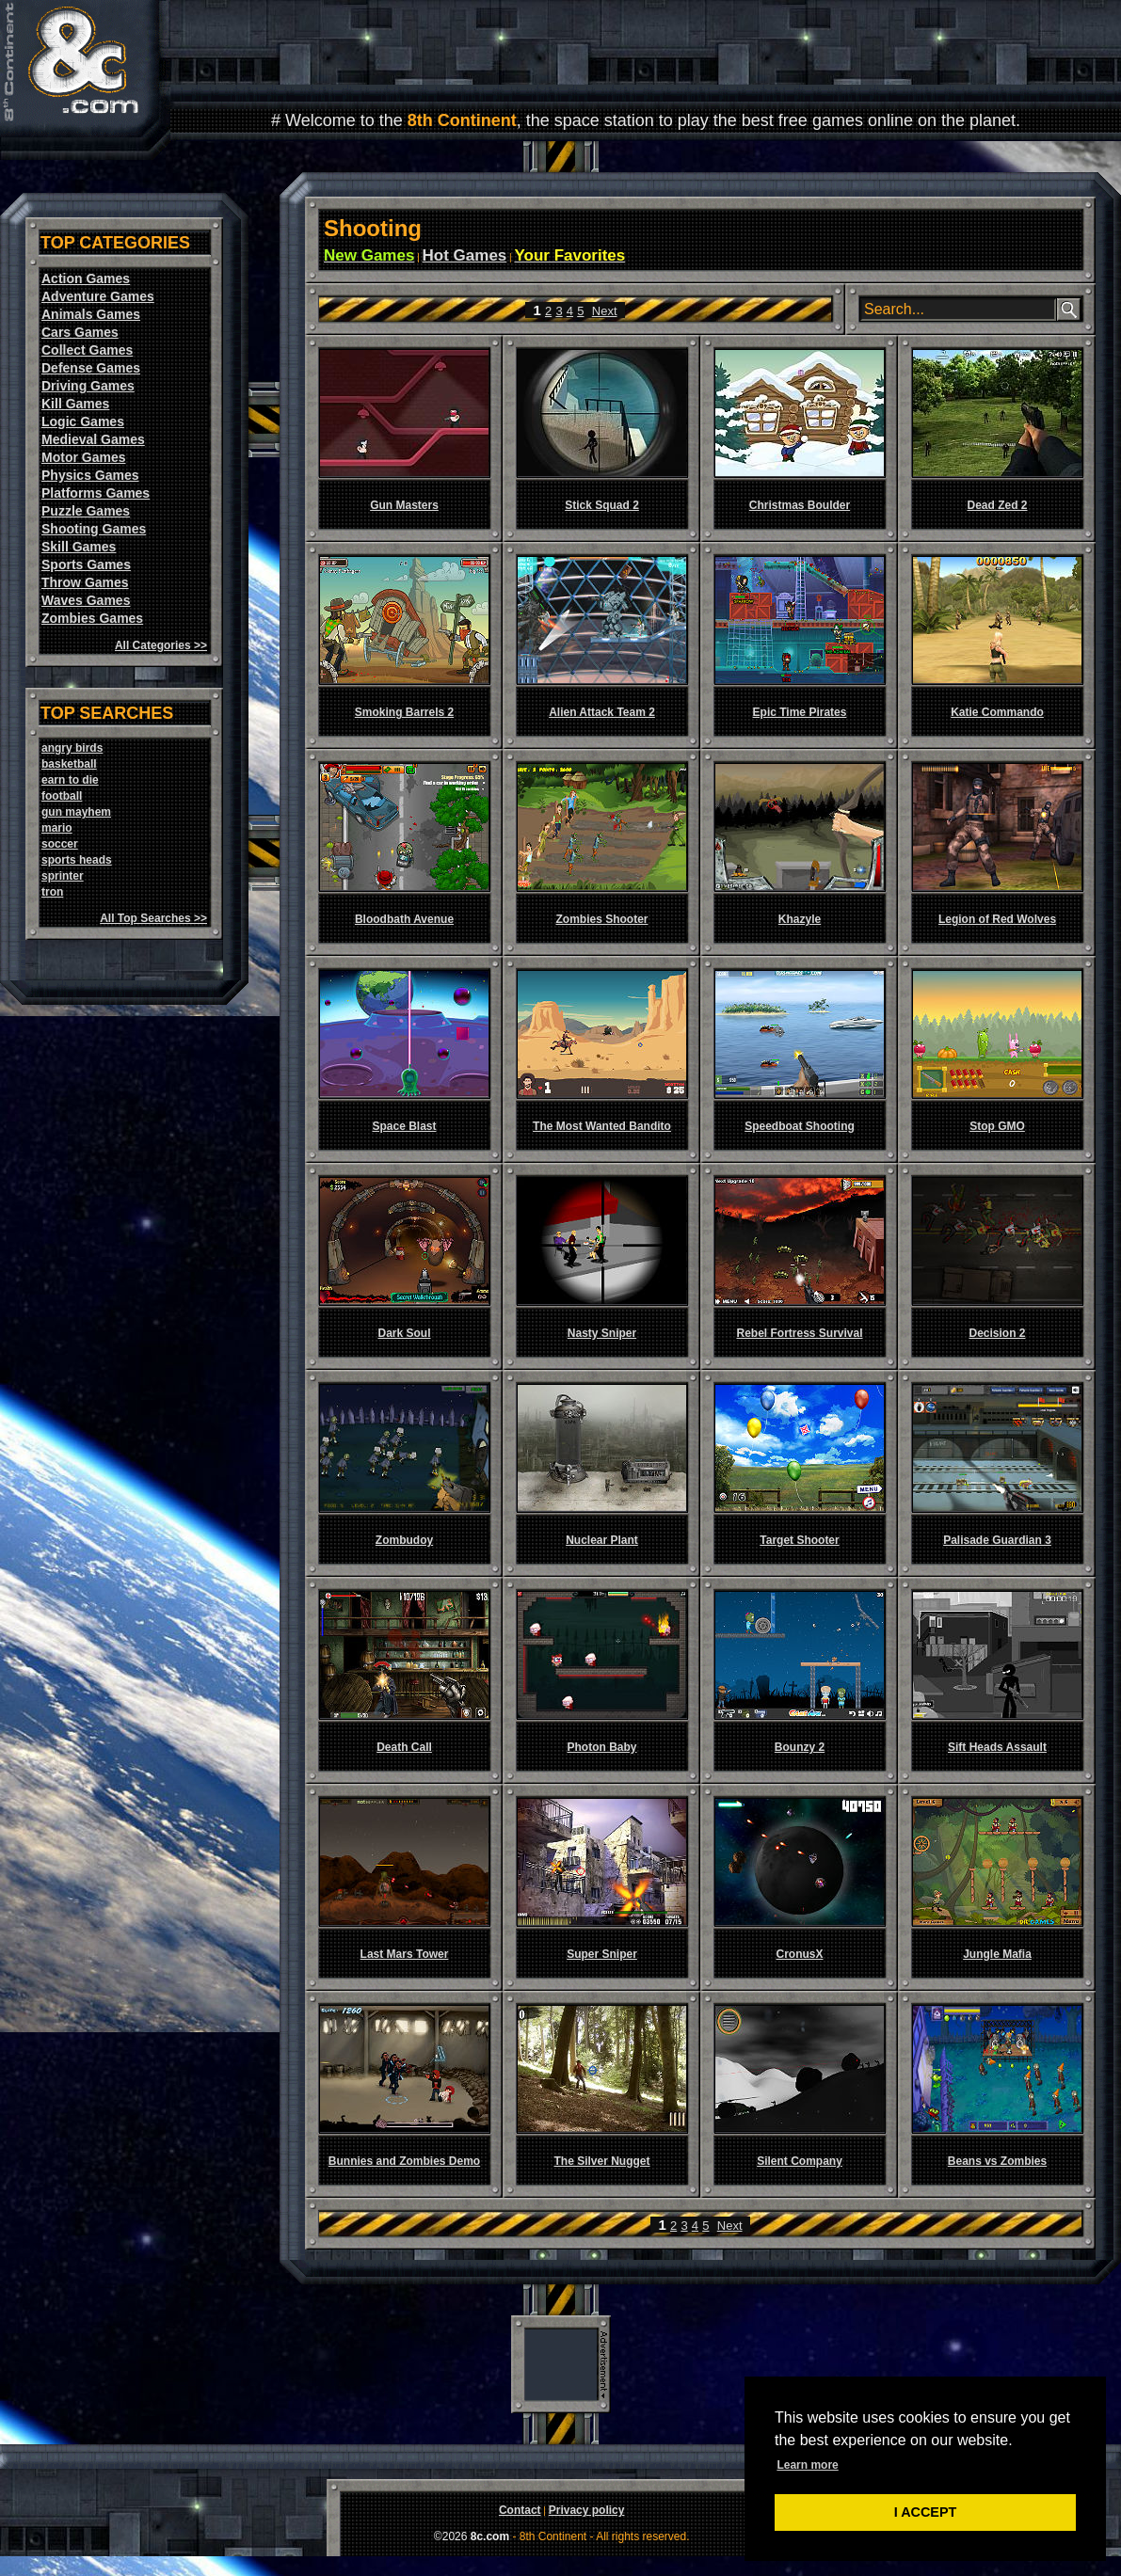 This screenshot has height=2576, width=1121. What do you see at coordinates (404, 1540) in the screenshot?
I see `Zombudoy` at bounding box center [404, 1540].